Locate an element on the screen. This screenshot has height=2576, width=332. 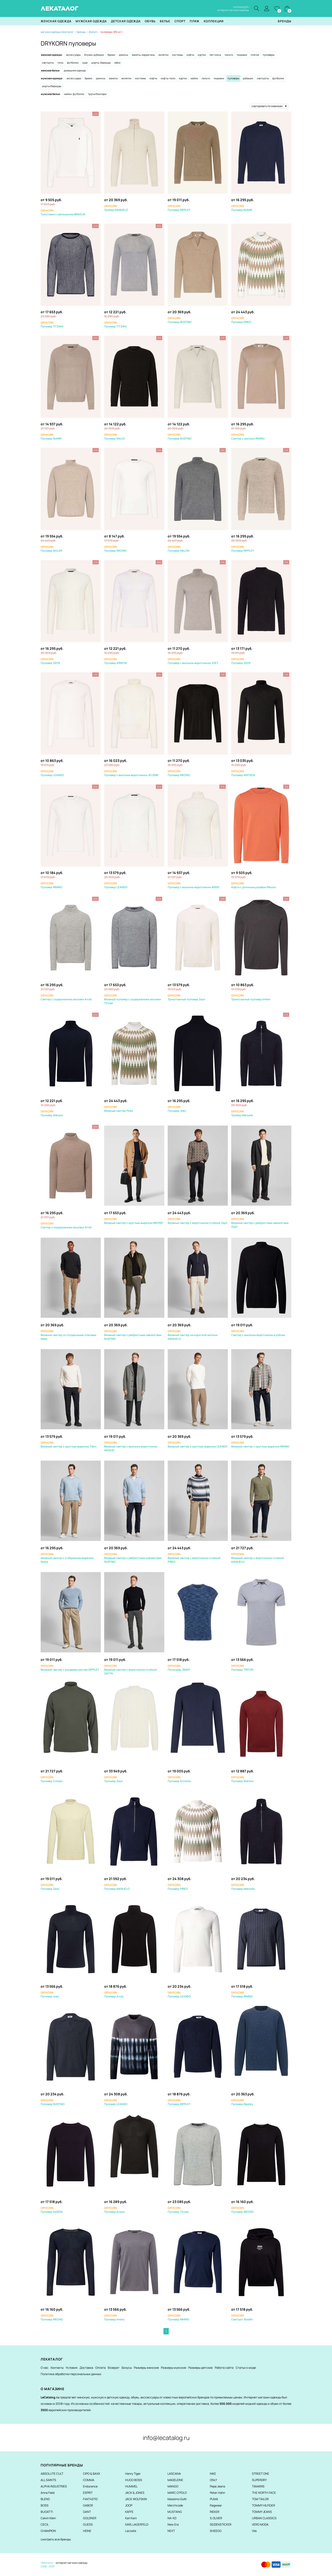
Пуловер Arvid is located at coordinates (113, 1994).